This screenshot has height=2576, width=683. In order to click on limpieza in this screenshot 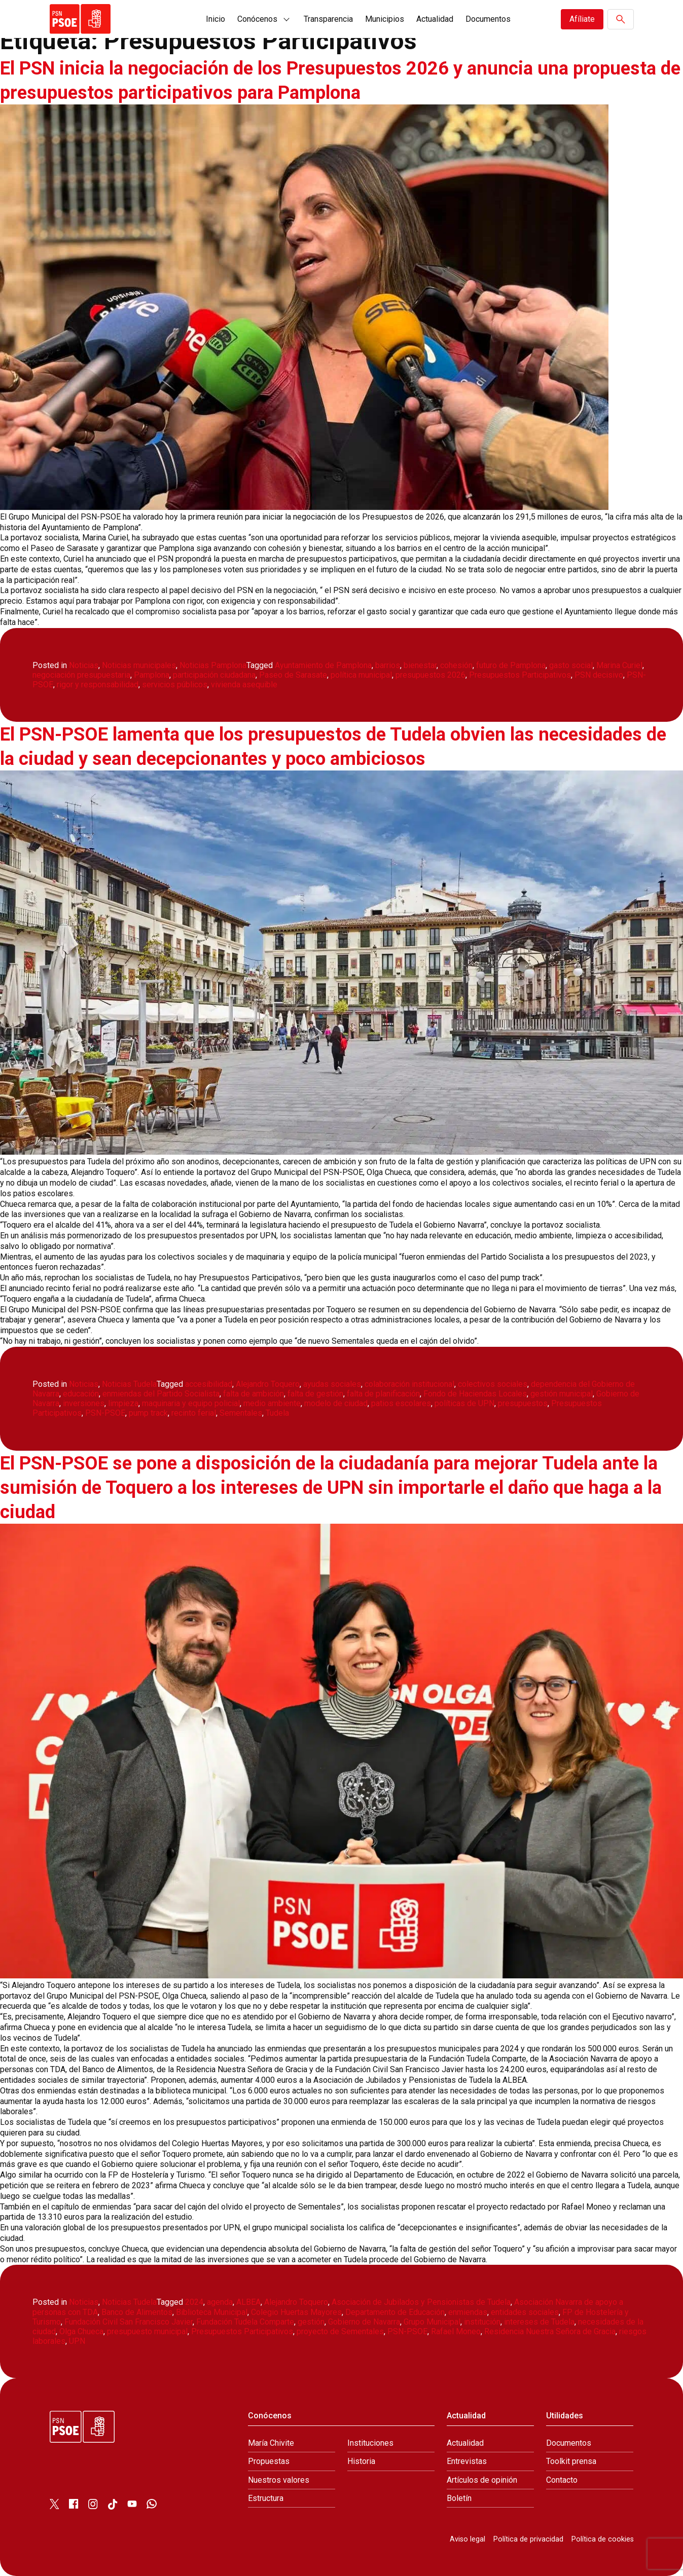, I will do `click(123, 1403)`.